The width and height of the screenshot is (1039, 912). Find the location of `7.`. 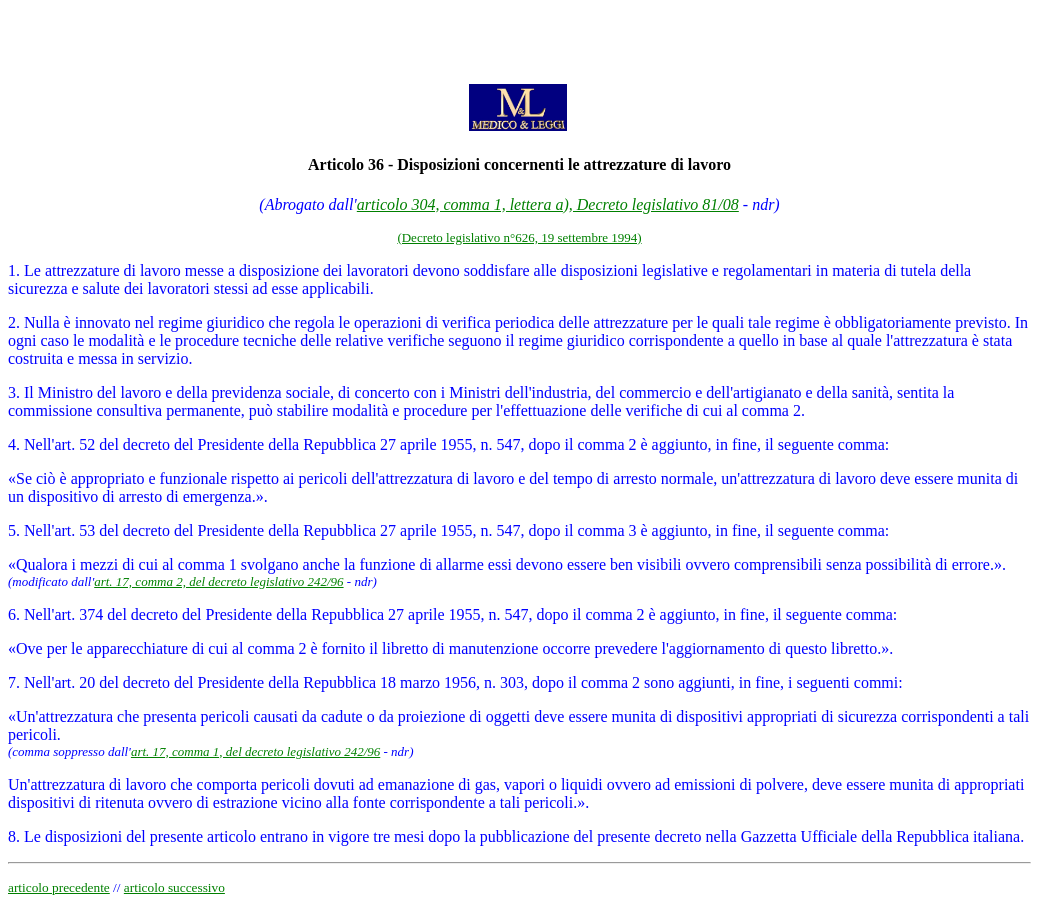

7. is located at coordinates (14, 682).